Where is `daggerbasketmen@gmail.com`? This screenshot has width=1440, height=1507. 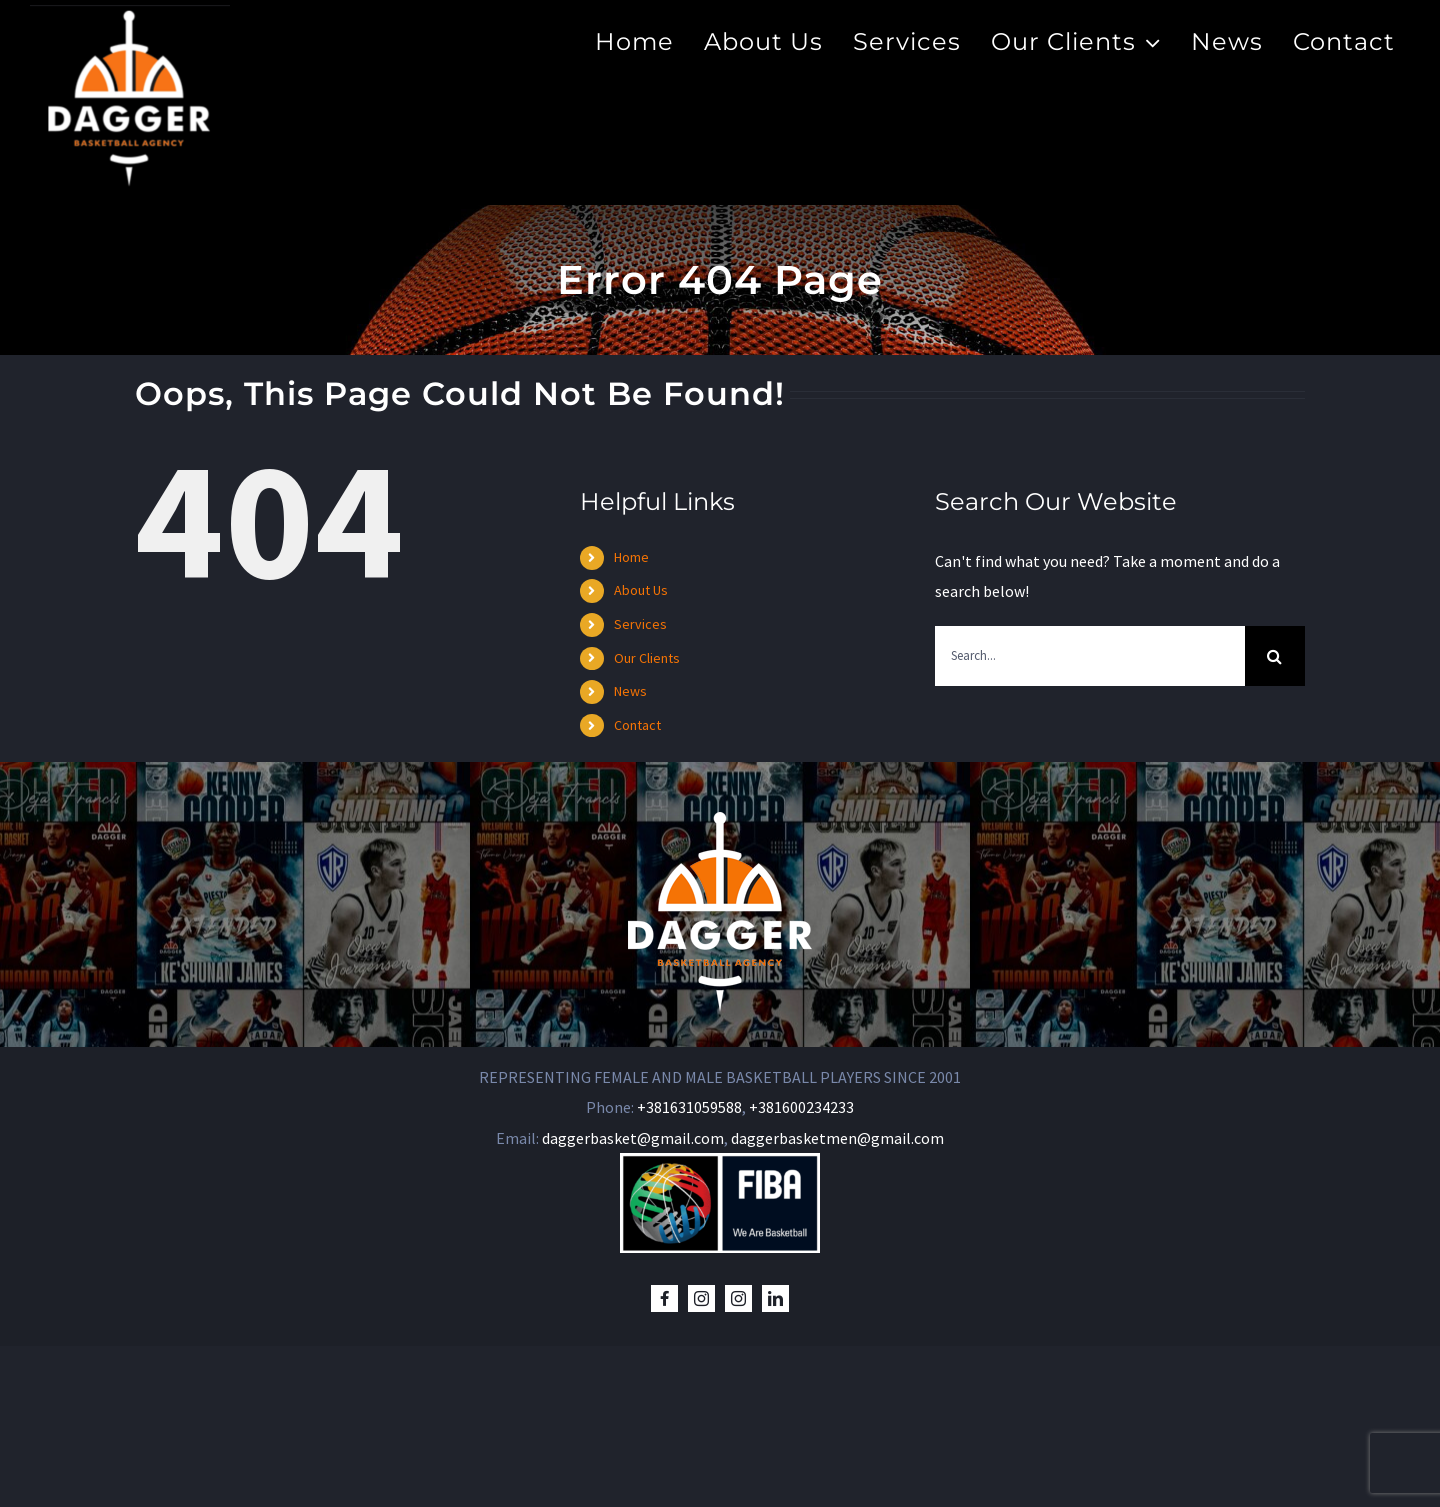
daggerbasketmen@gmail.com is located at coordinates (837, 1299).